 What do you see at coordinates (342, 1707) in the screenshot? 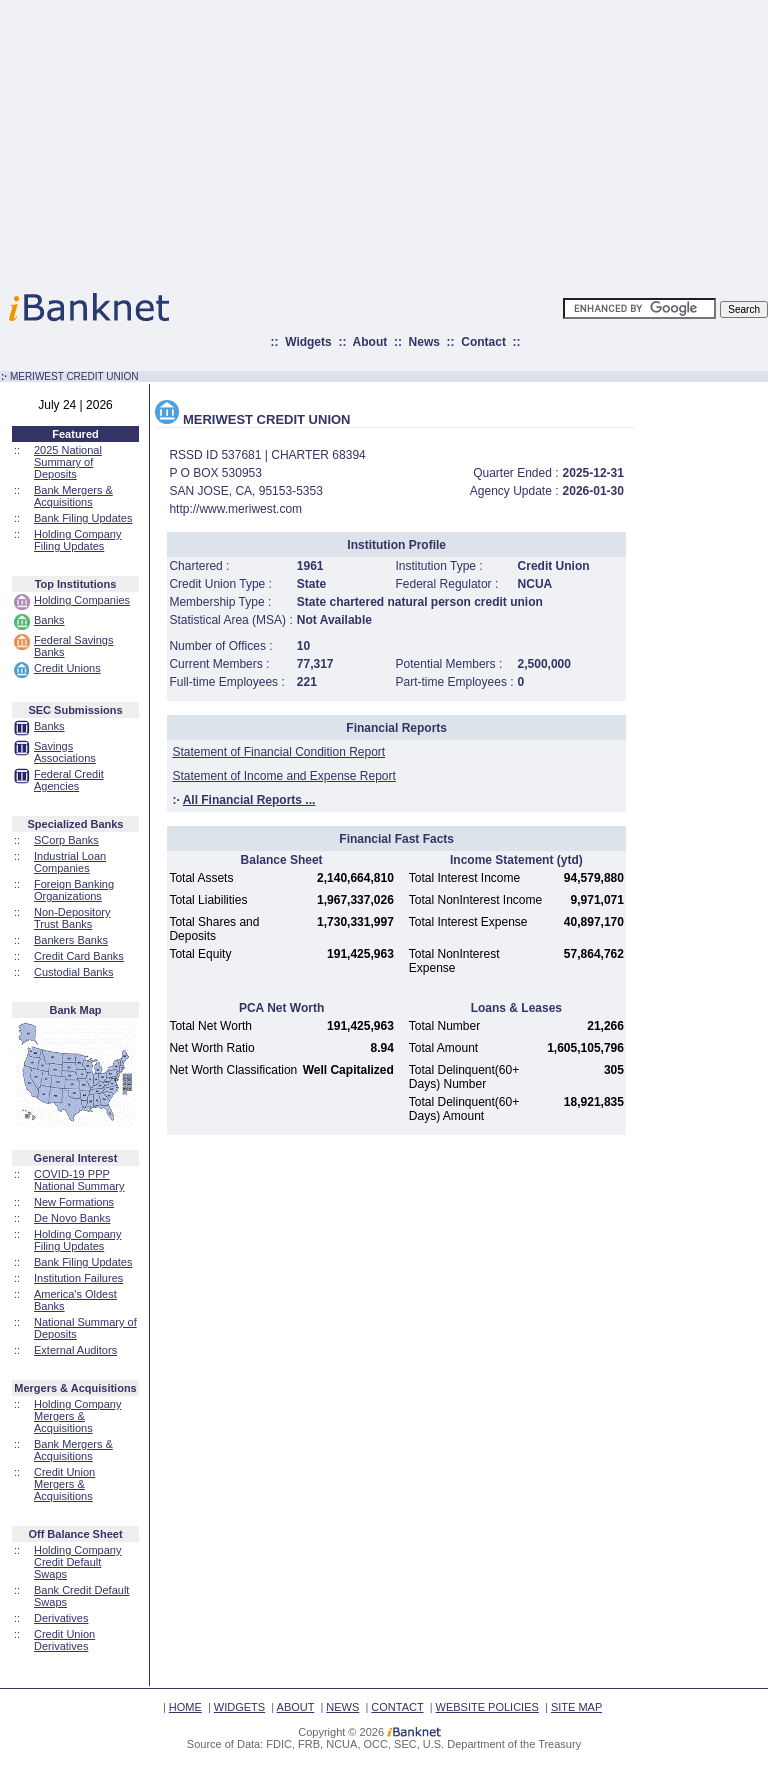
I see `NEWS` at bounding box center [342, 1707].